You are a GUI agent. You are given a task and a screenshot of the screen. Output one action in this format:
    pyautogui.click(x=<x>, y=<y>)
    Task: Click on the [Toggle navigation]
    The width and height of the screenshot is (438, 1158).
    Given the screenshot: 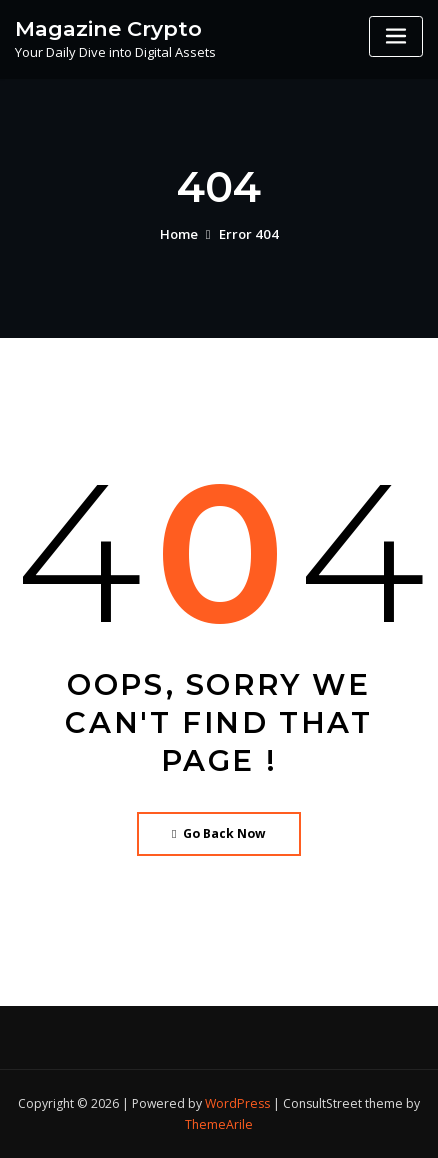 What is the action you would take?
    pyautogui.click(x=396, y=36)
    